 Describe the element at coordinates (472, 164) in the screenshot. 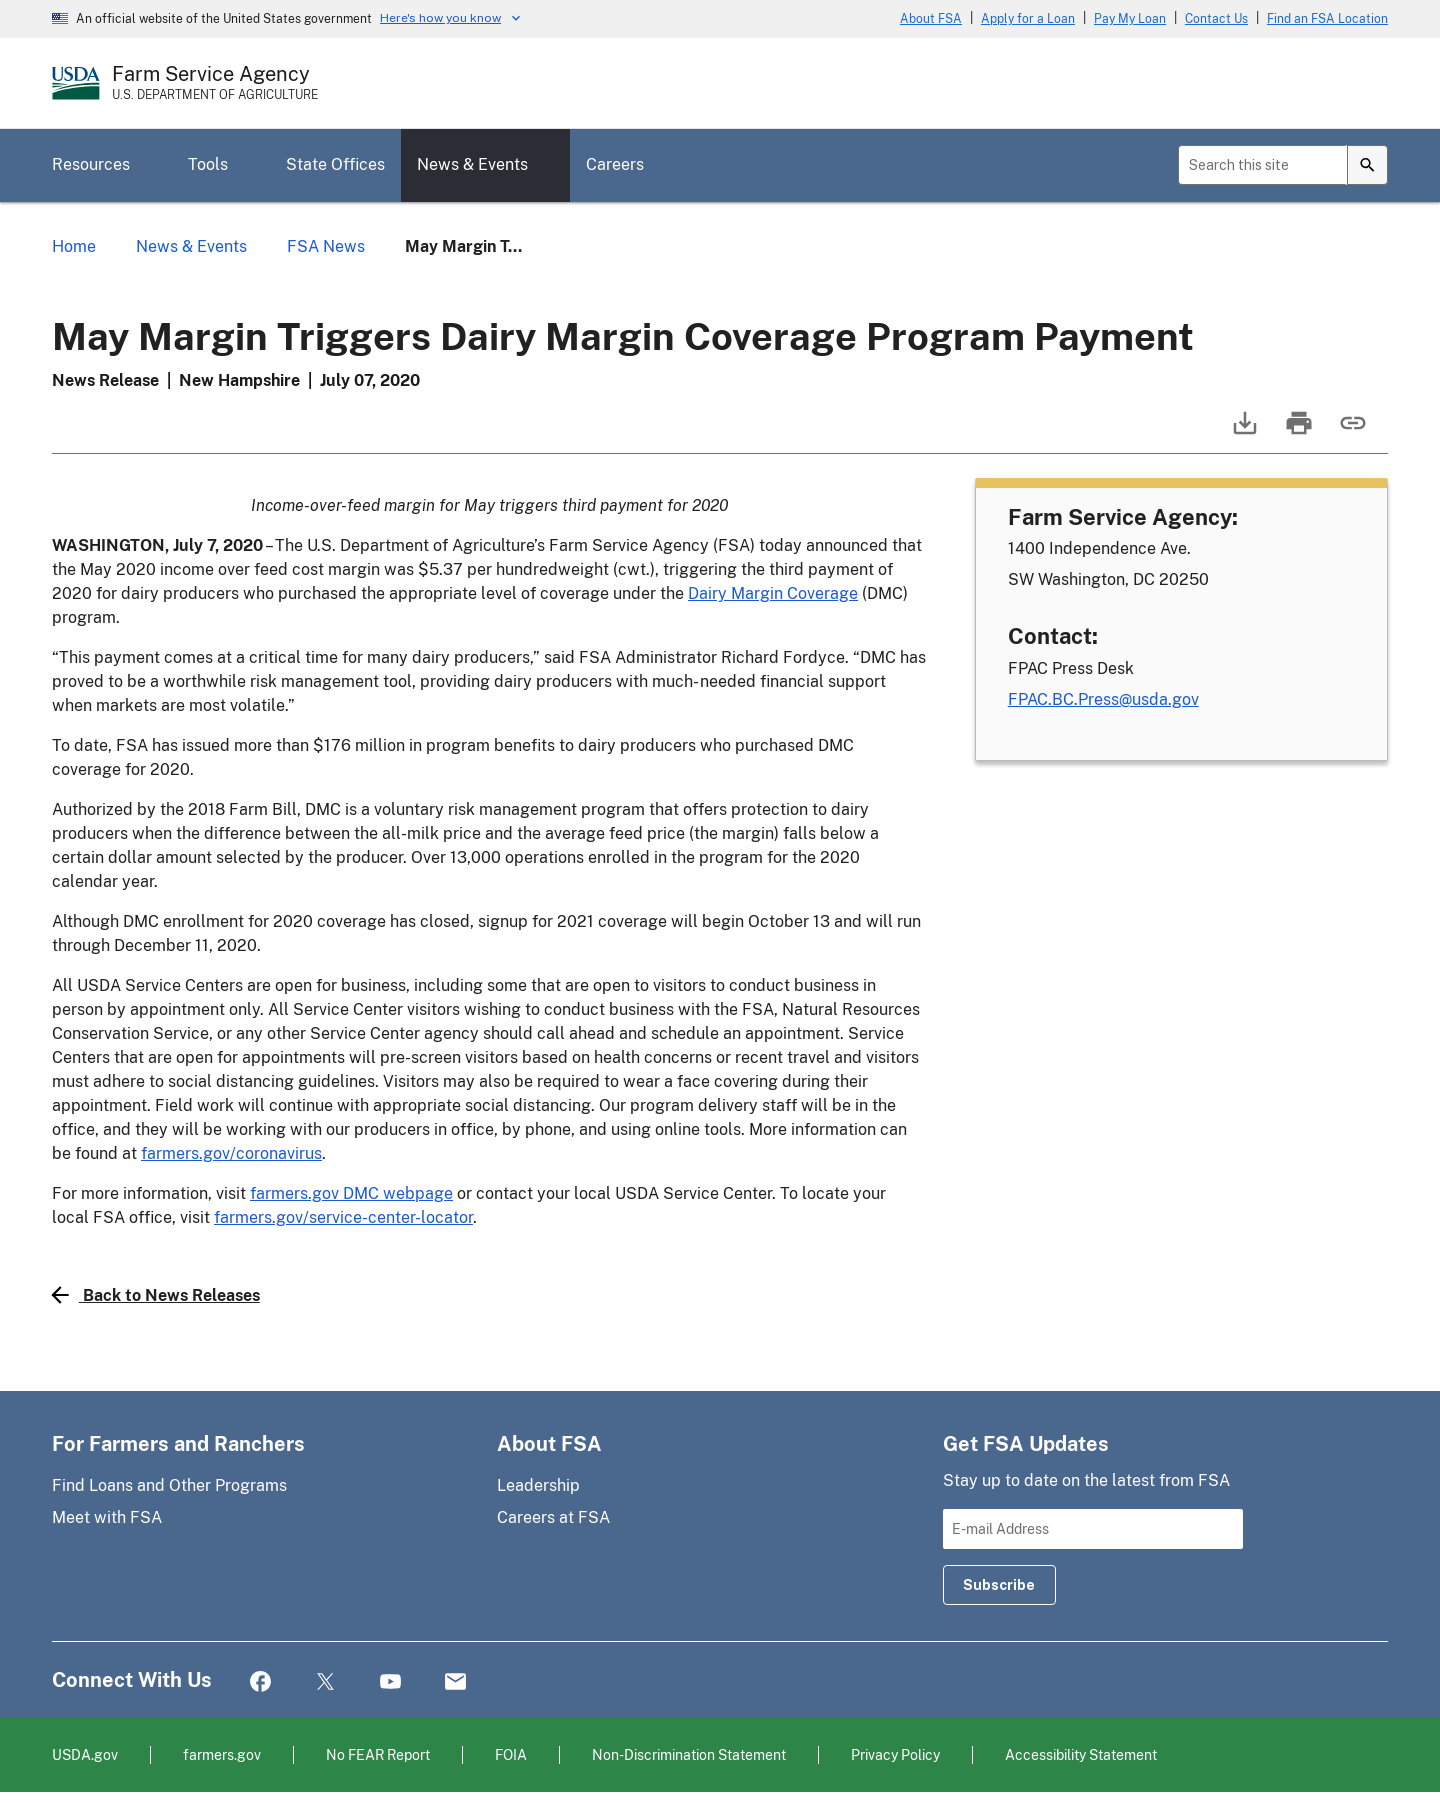

I see `News & Events` at that location.